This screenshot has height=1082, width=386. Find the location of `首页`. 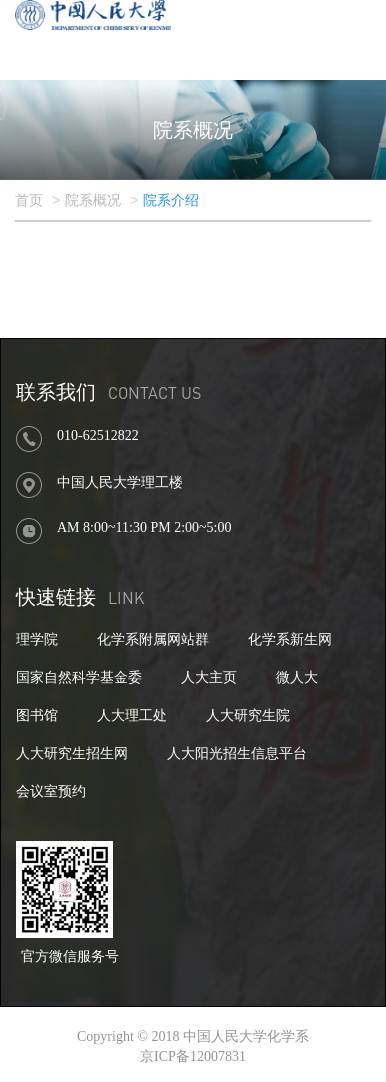

首页 is located at coordinates (29, 200).